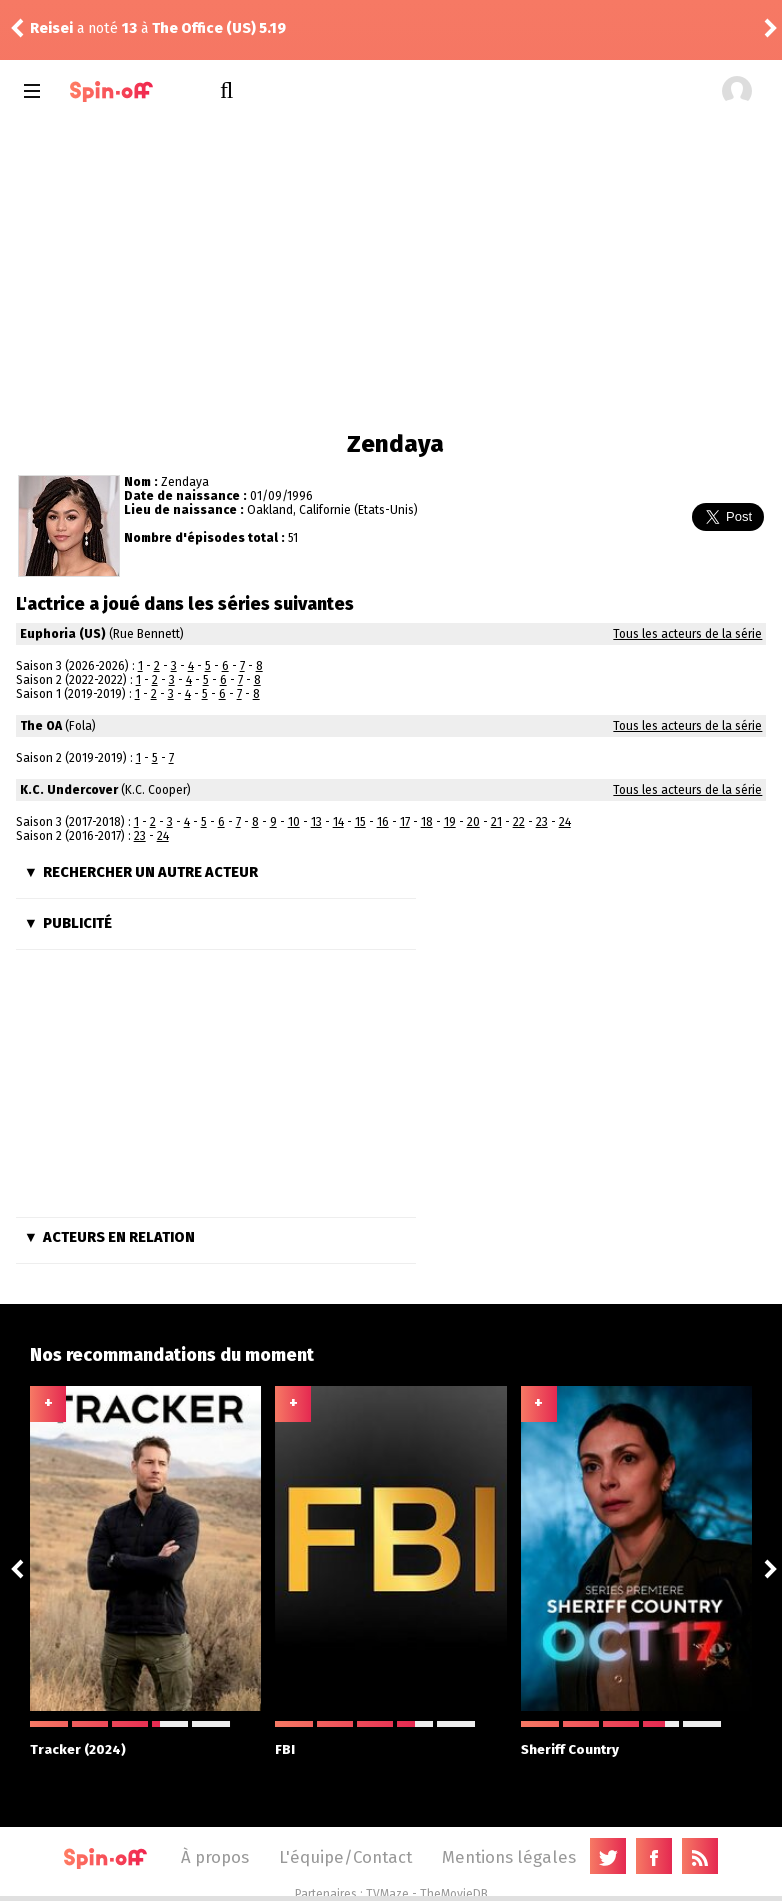 This screenshot has height=1901, width=782. What do you see at coordinates (345, 1857) in the screenshot?
I see `L'équipe/Contact` at bounding box center [345, 1857].